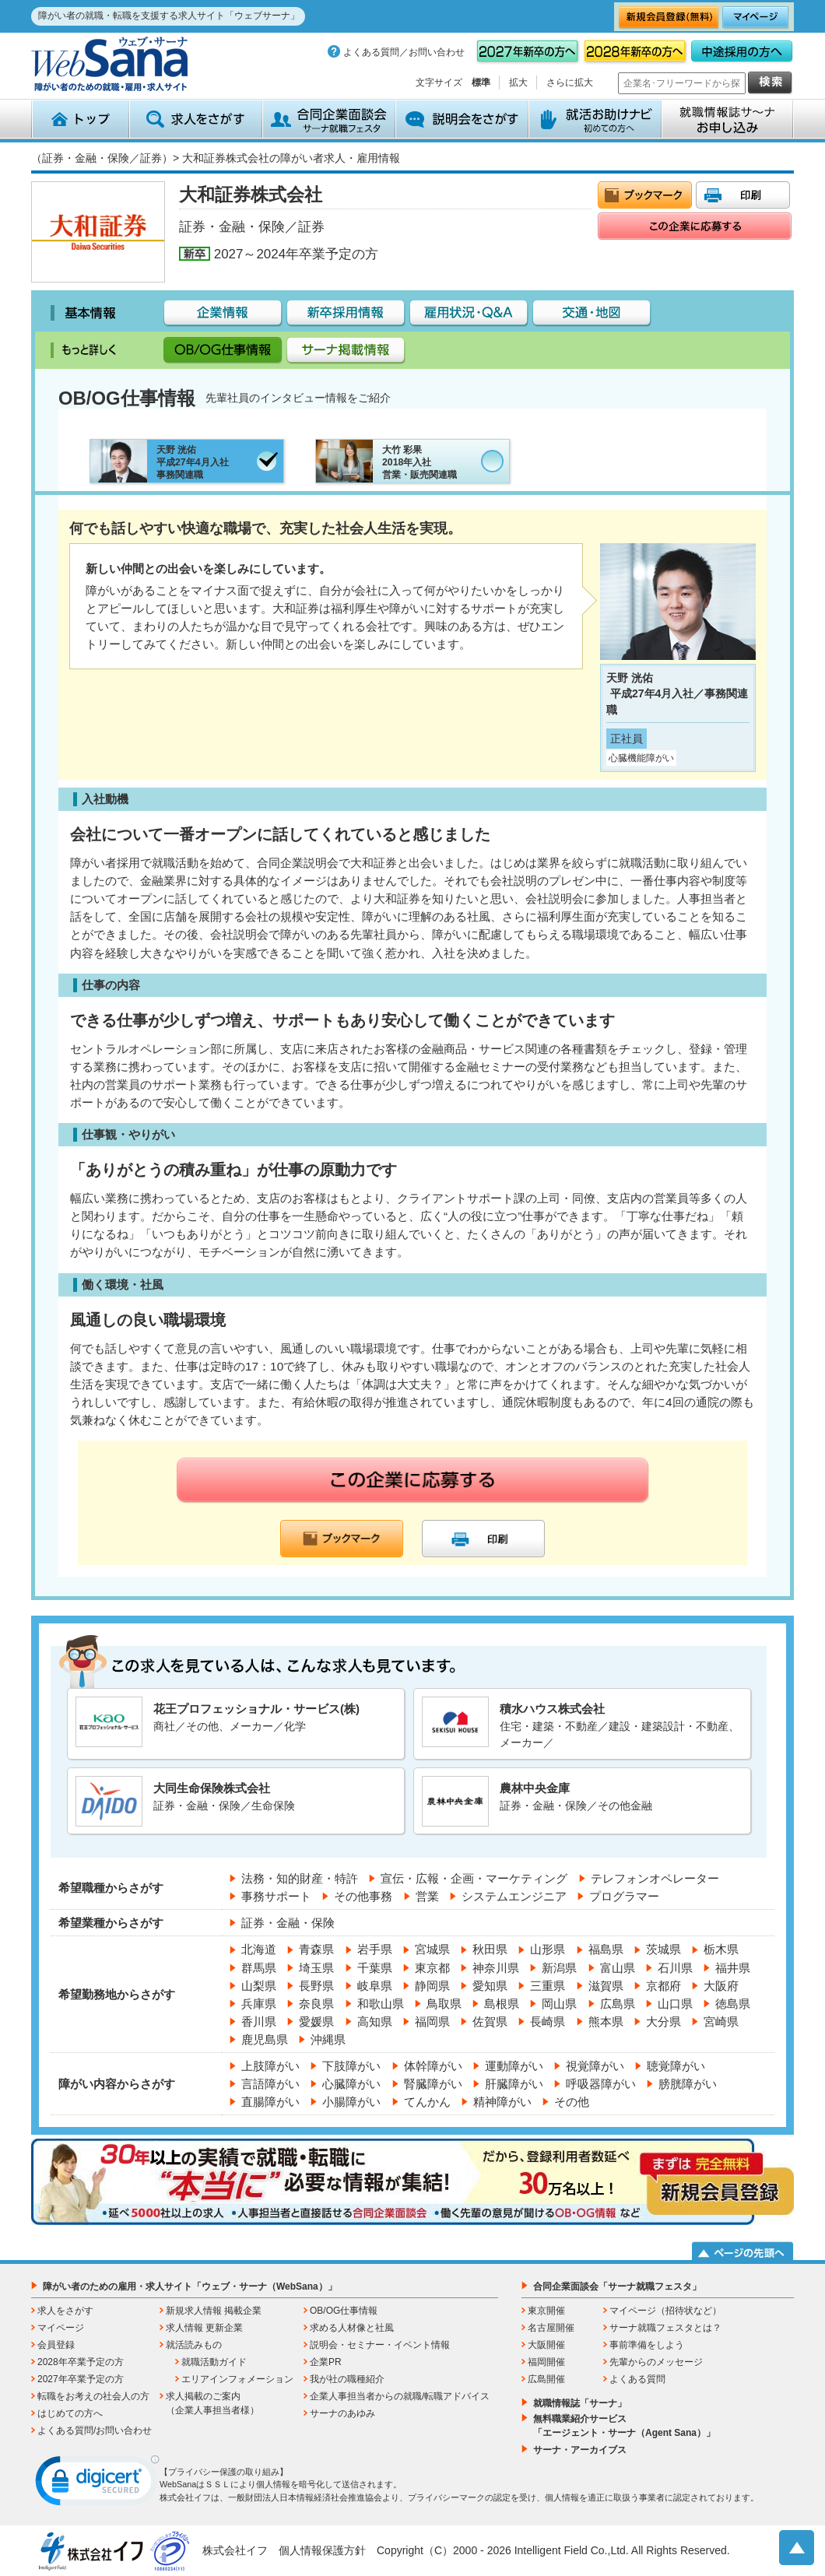 The width and height of the screenshot is (825, 2576). What do you see at coordinates (728, 119) in the screenshot?
I see `就職情報誌サ～ナ お申込み` at bounding box center [728, 119].